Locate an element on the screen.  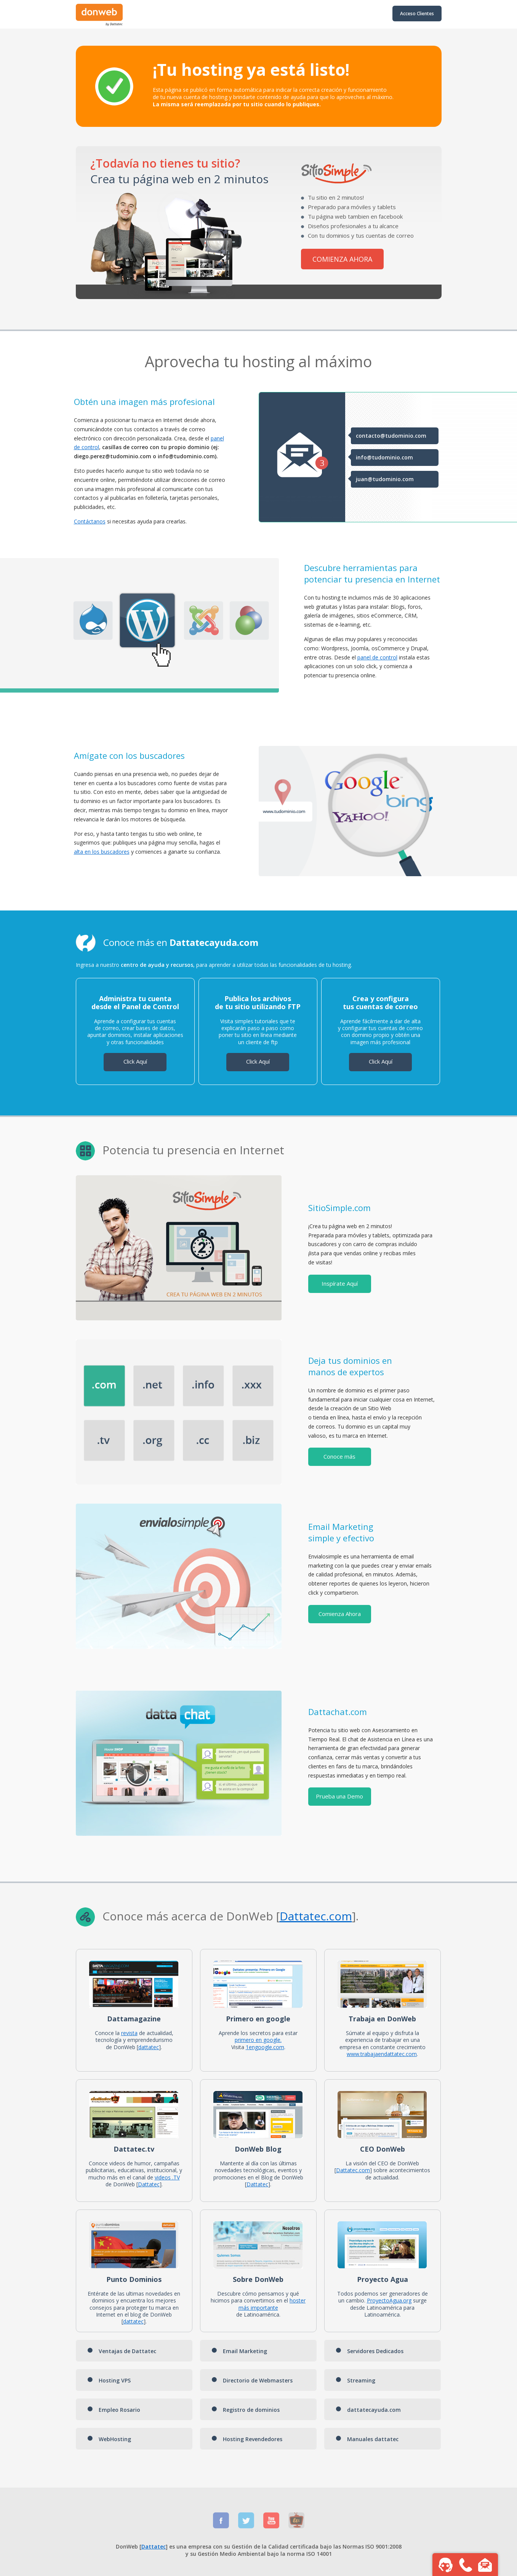
Servidores Dedicados is located at coordinates (369, 2351).